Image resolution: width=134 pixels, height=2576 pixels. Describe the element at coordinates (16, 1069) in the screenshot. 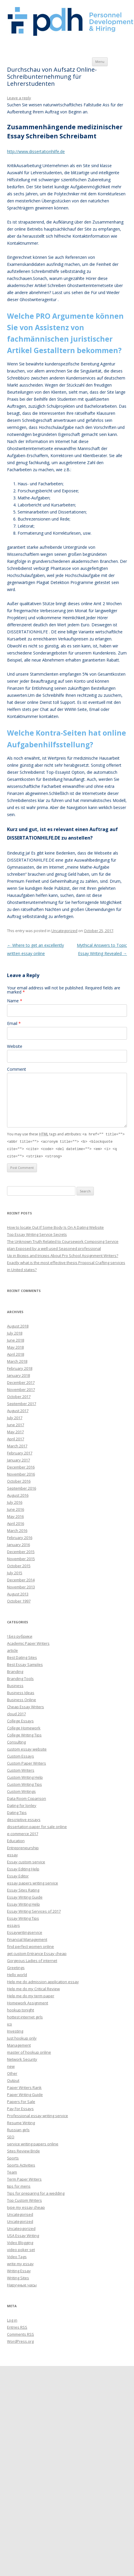

I see `Comment` at that location.